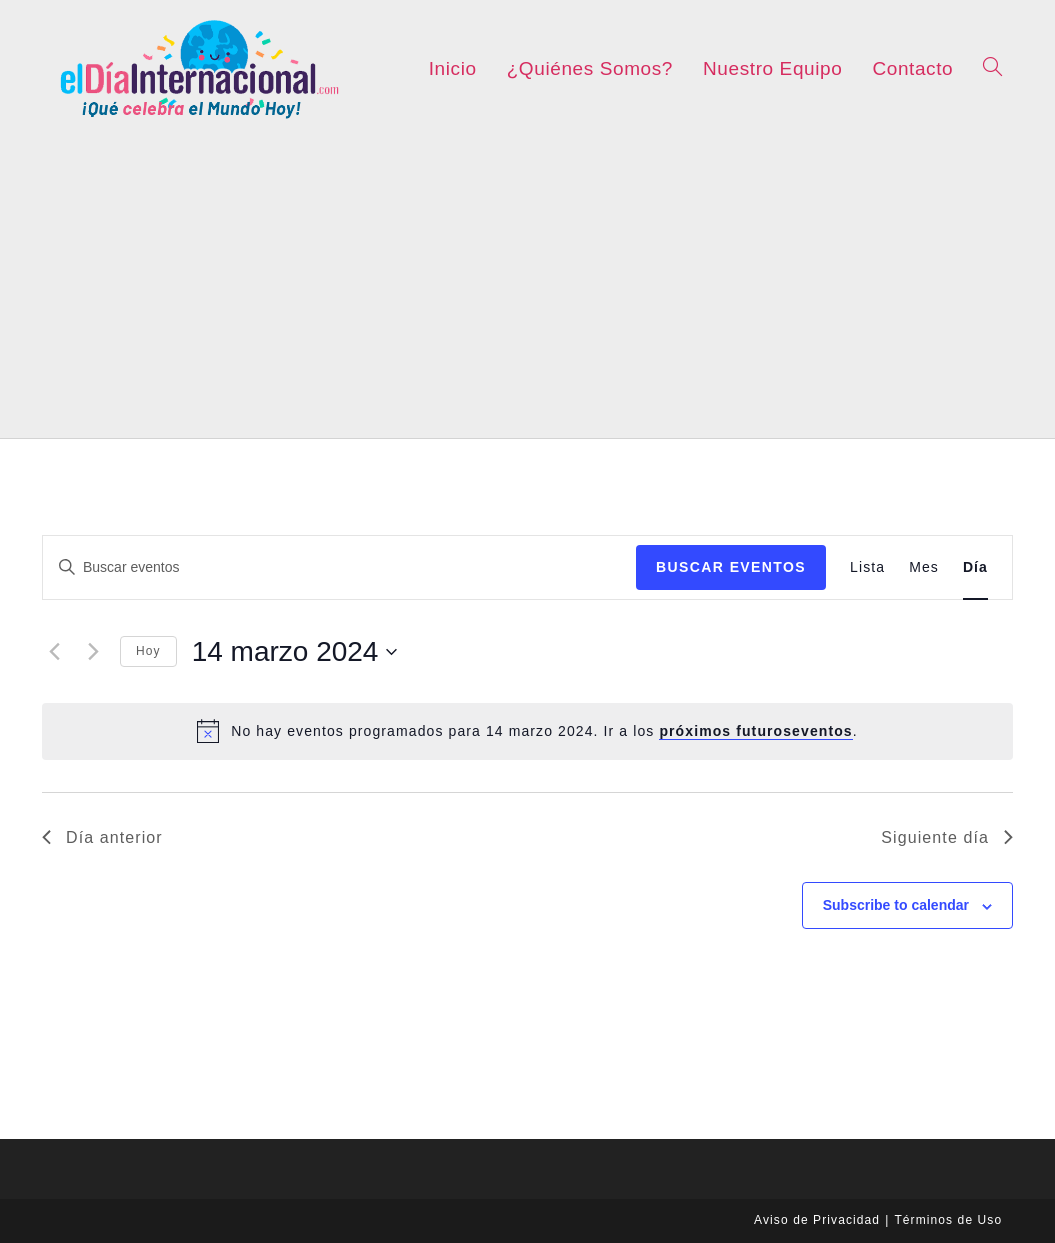 The height and width of the screenshot is (1243, 1055). Describe the element at coordinates (731, 567) in the screenshot. I see `Buscar Eventos` at that location.